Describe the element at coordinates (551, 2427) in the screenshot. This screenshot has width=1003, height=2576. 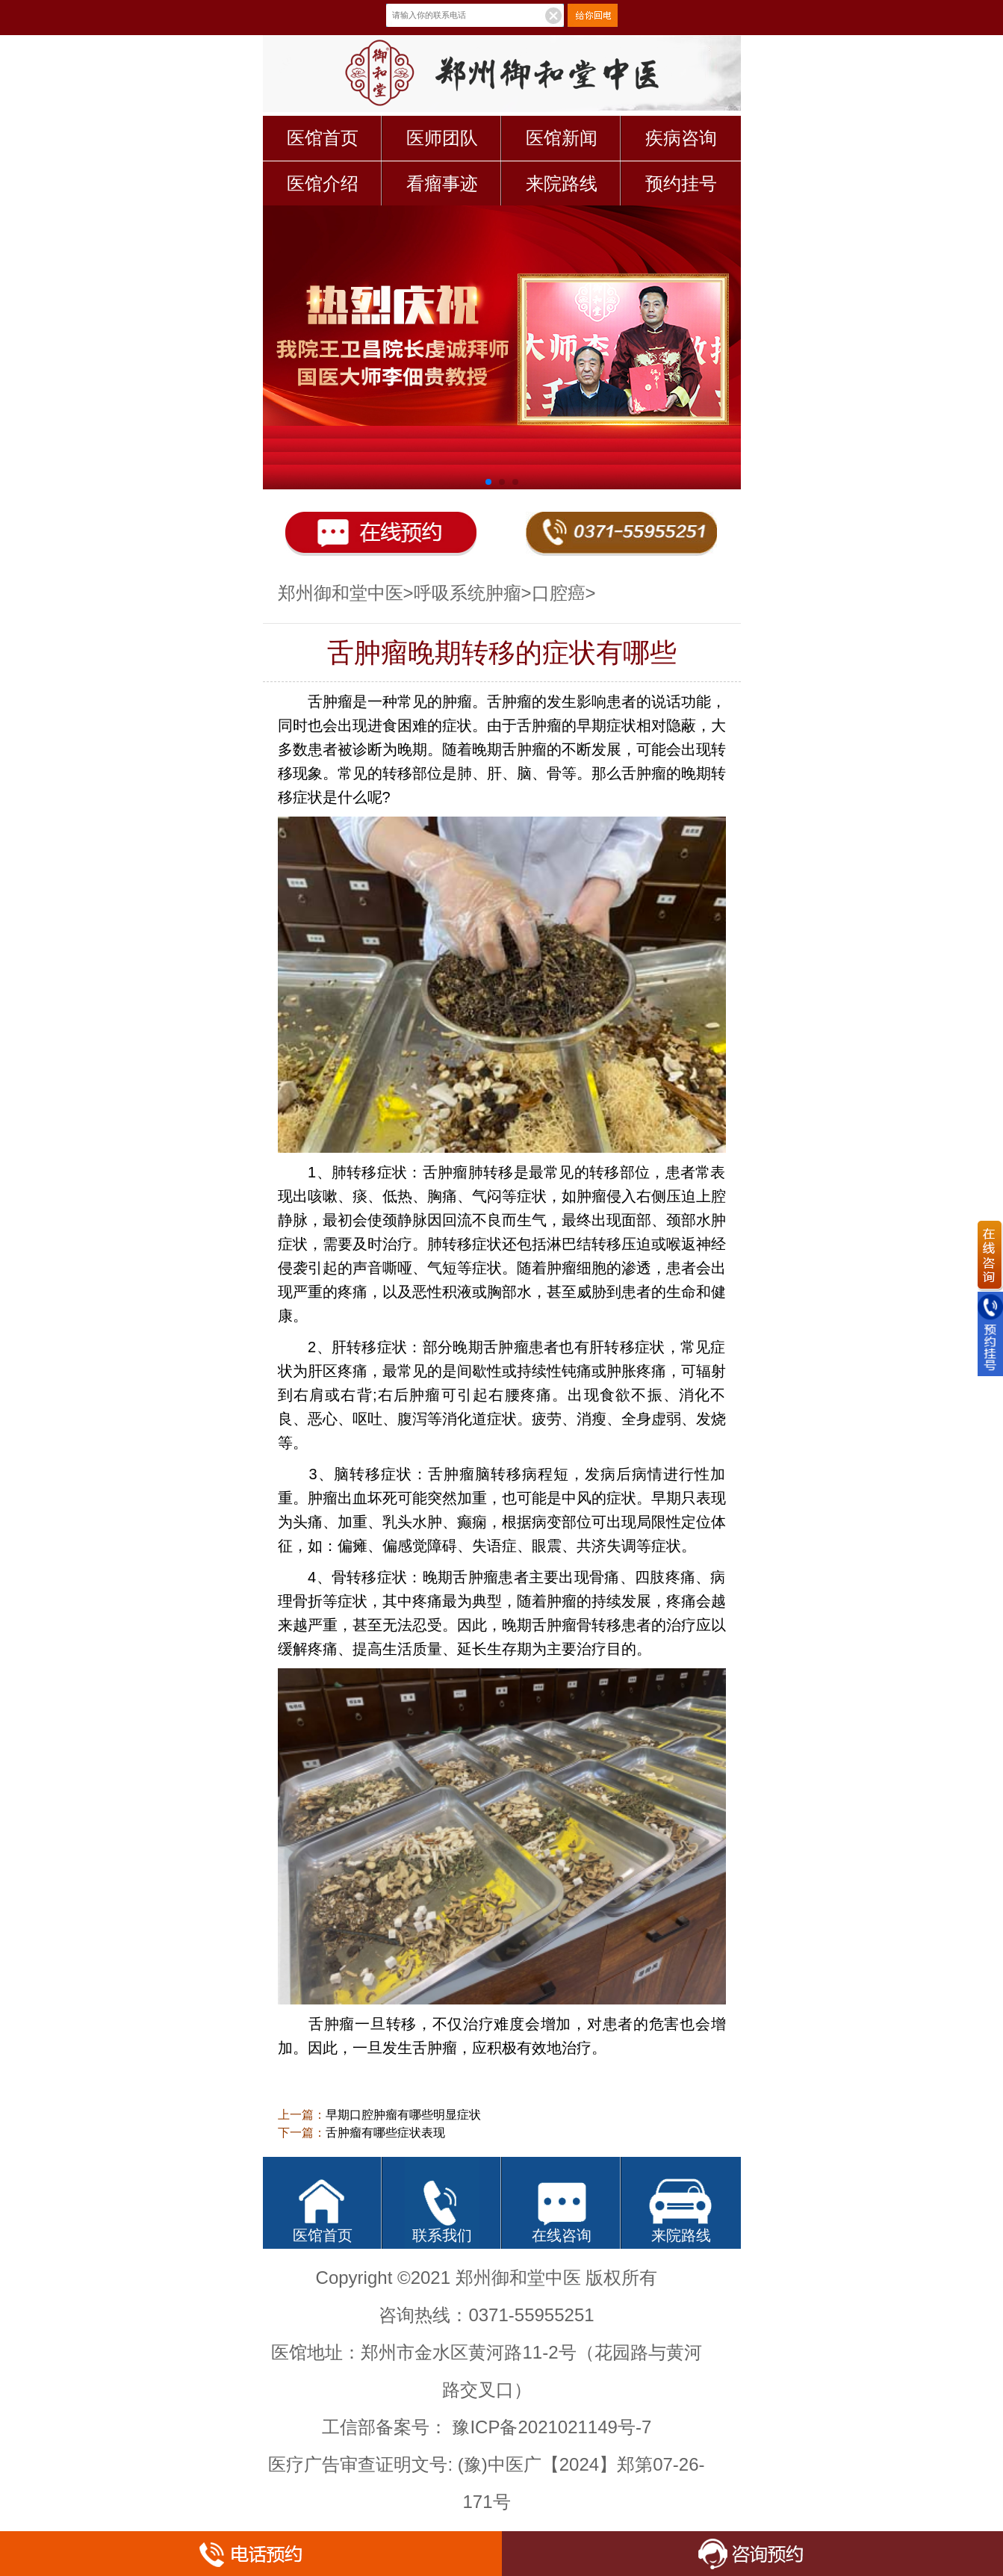
I see `豫ICP备2021021149号-7` at that location.